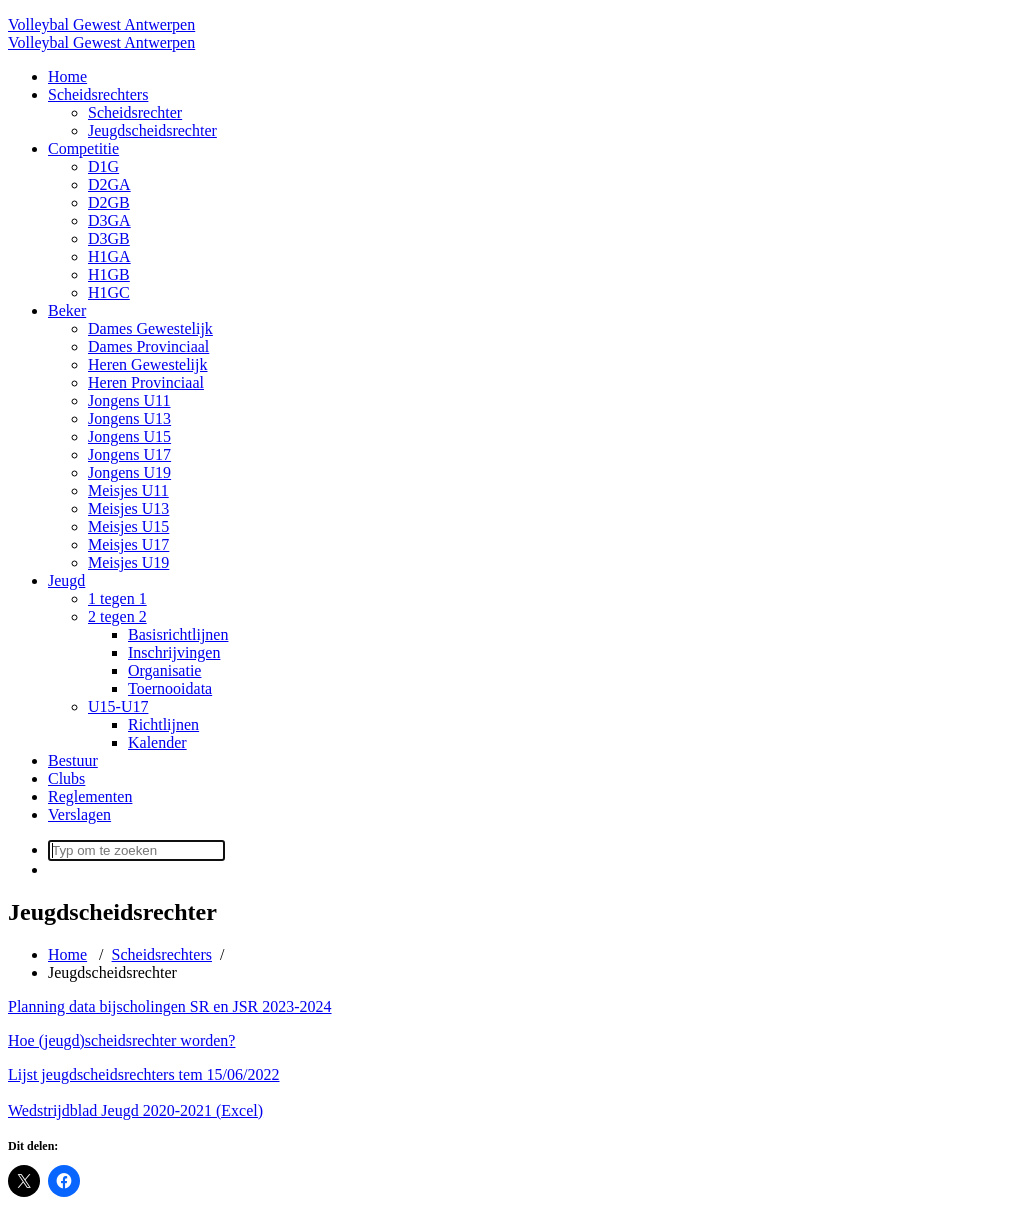 The height and width of the screenshot is (1227, 1024). What do you see at coordinates (66, 778) in the screenshot?
I see `Clubs` at bounding box center [66, 778].